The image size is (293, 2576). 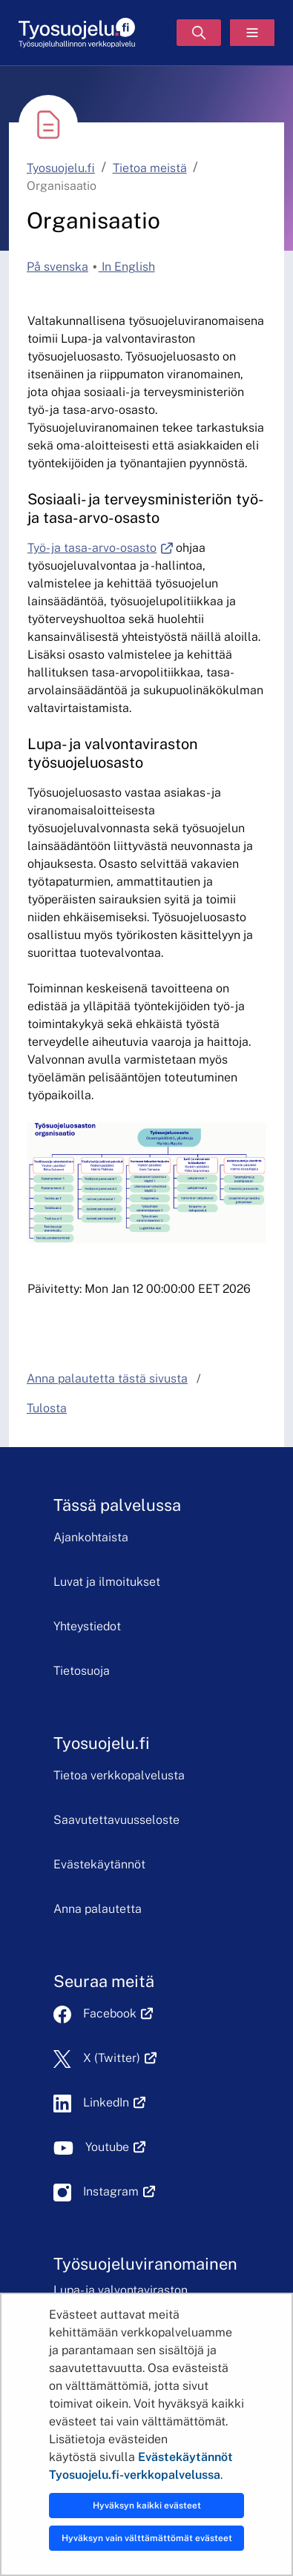 What do you see at coordinates (199, 32) in the screenshot?
I see `[Hae]` at bounding box center [199, 32].